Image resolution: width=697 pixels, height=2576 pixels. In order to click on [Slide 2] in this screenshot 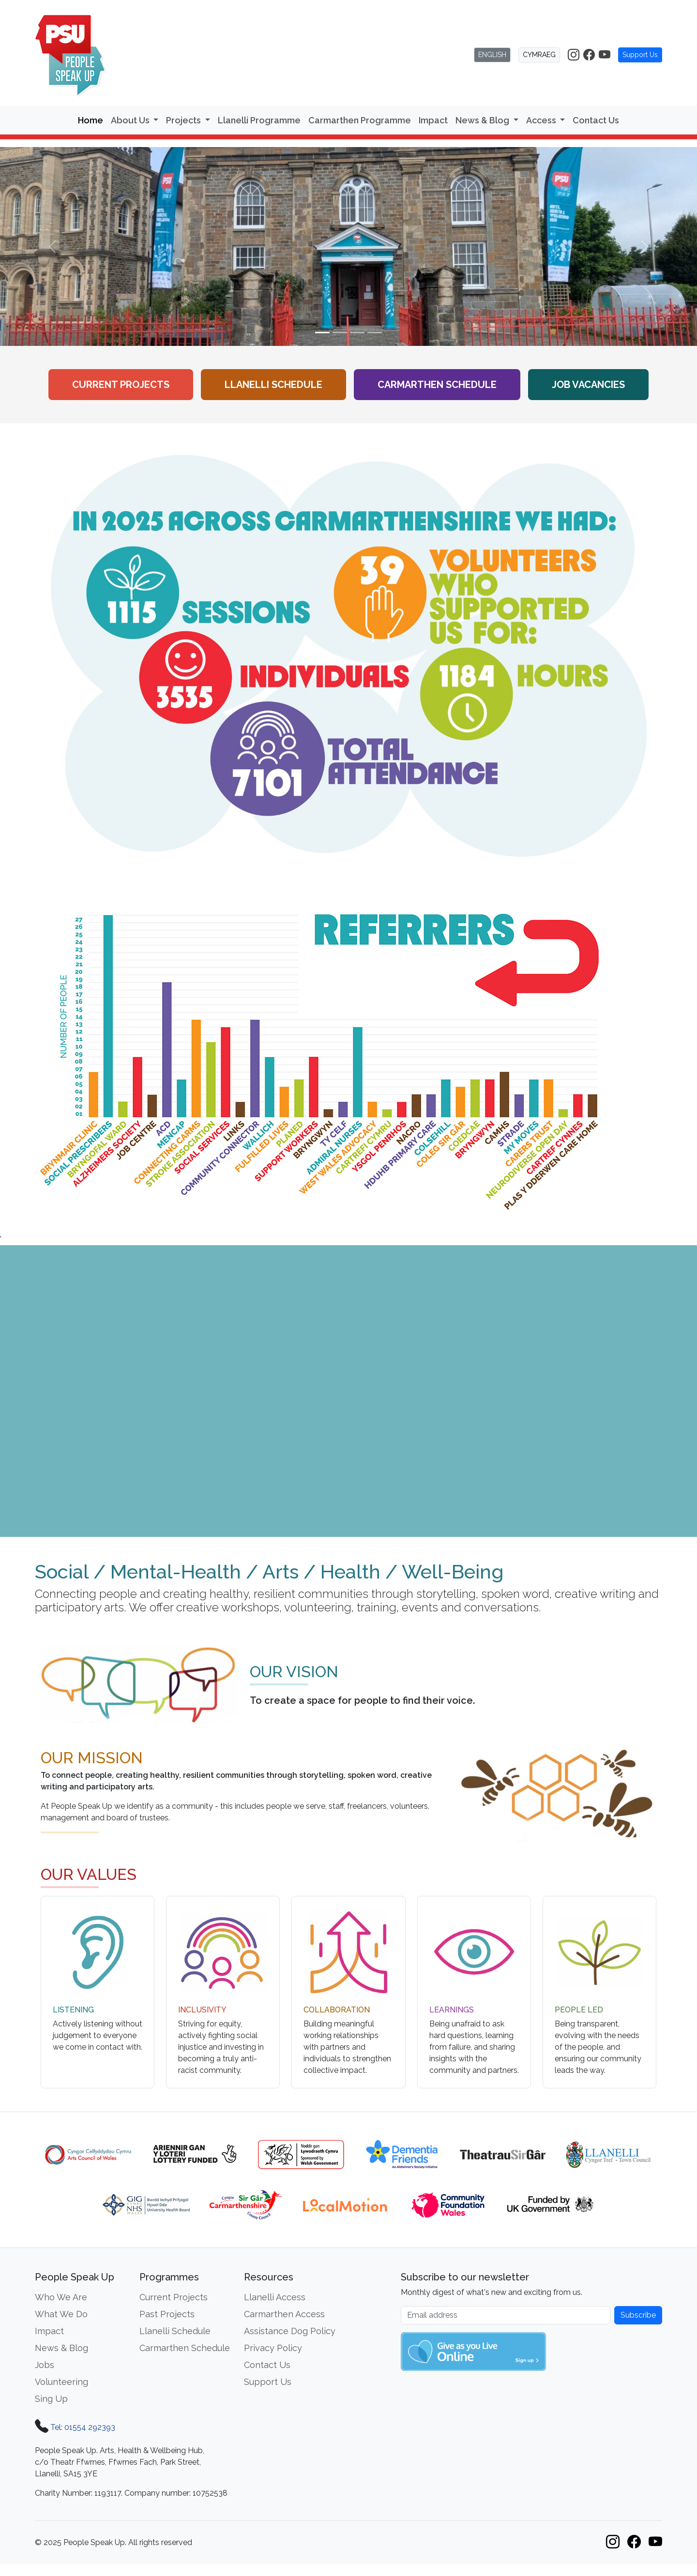, I will do `click(340, 332)`.